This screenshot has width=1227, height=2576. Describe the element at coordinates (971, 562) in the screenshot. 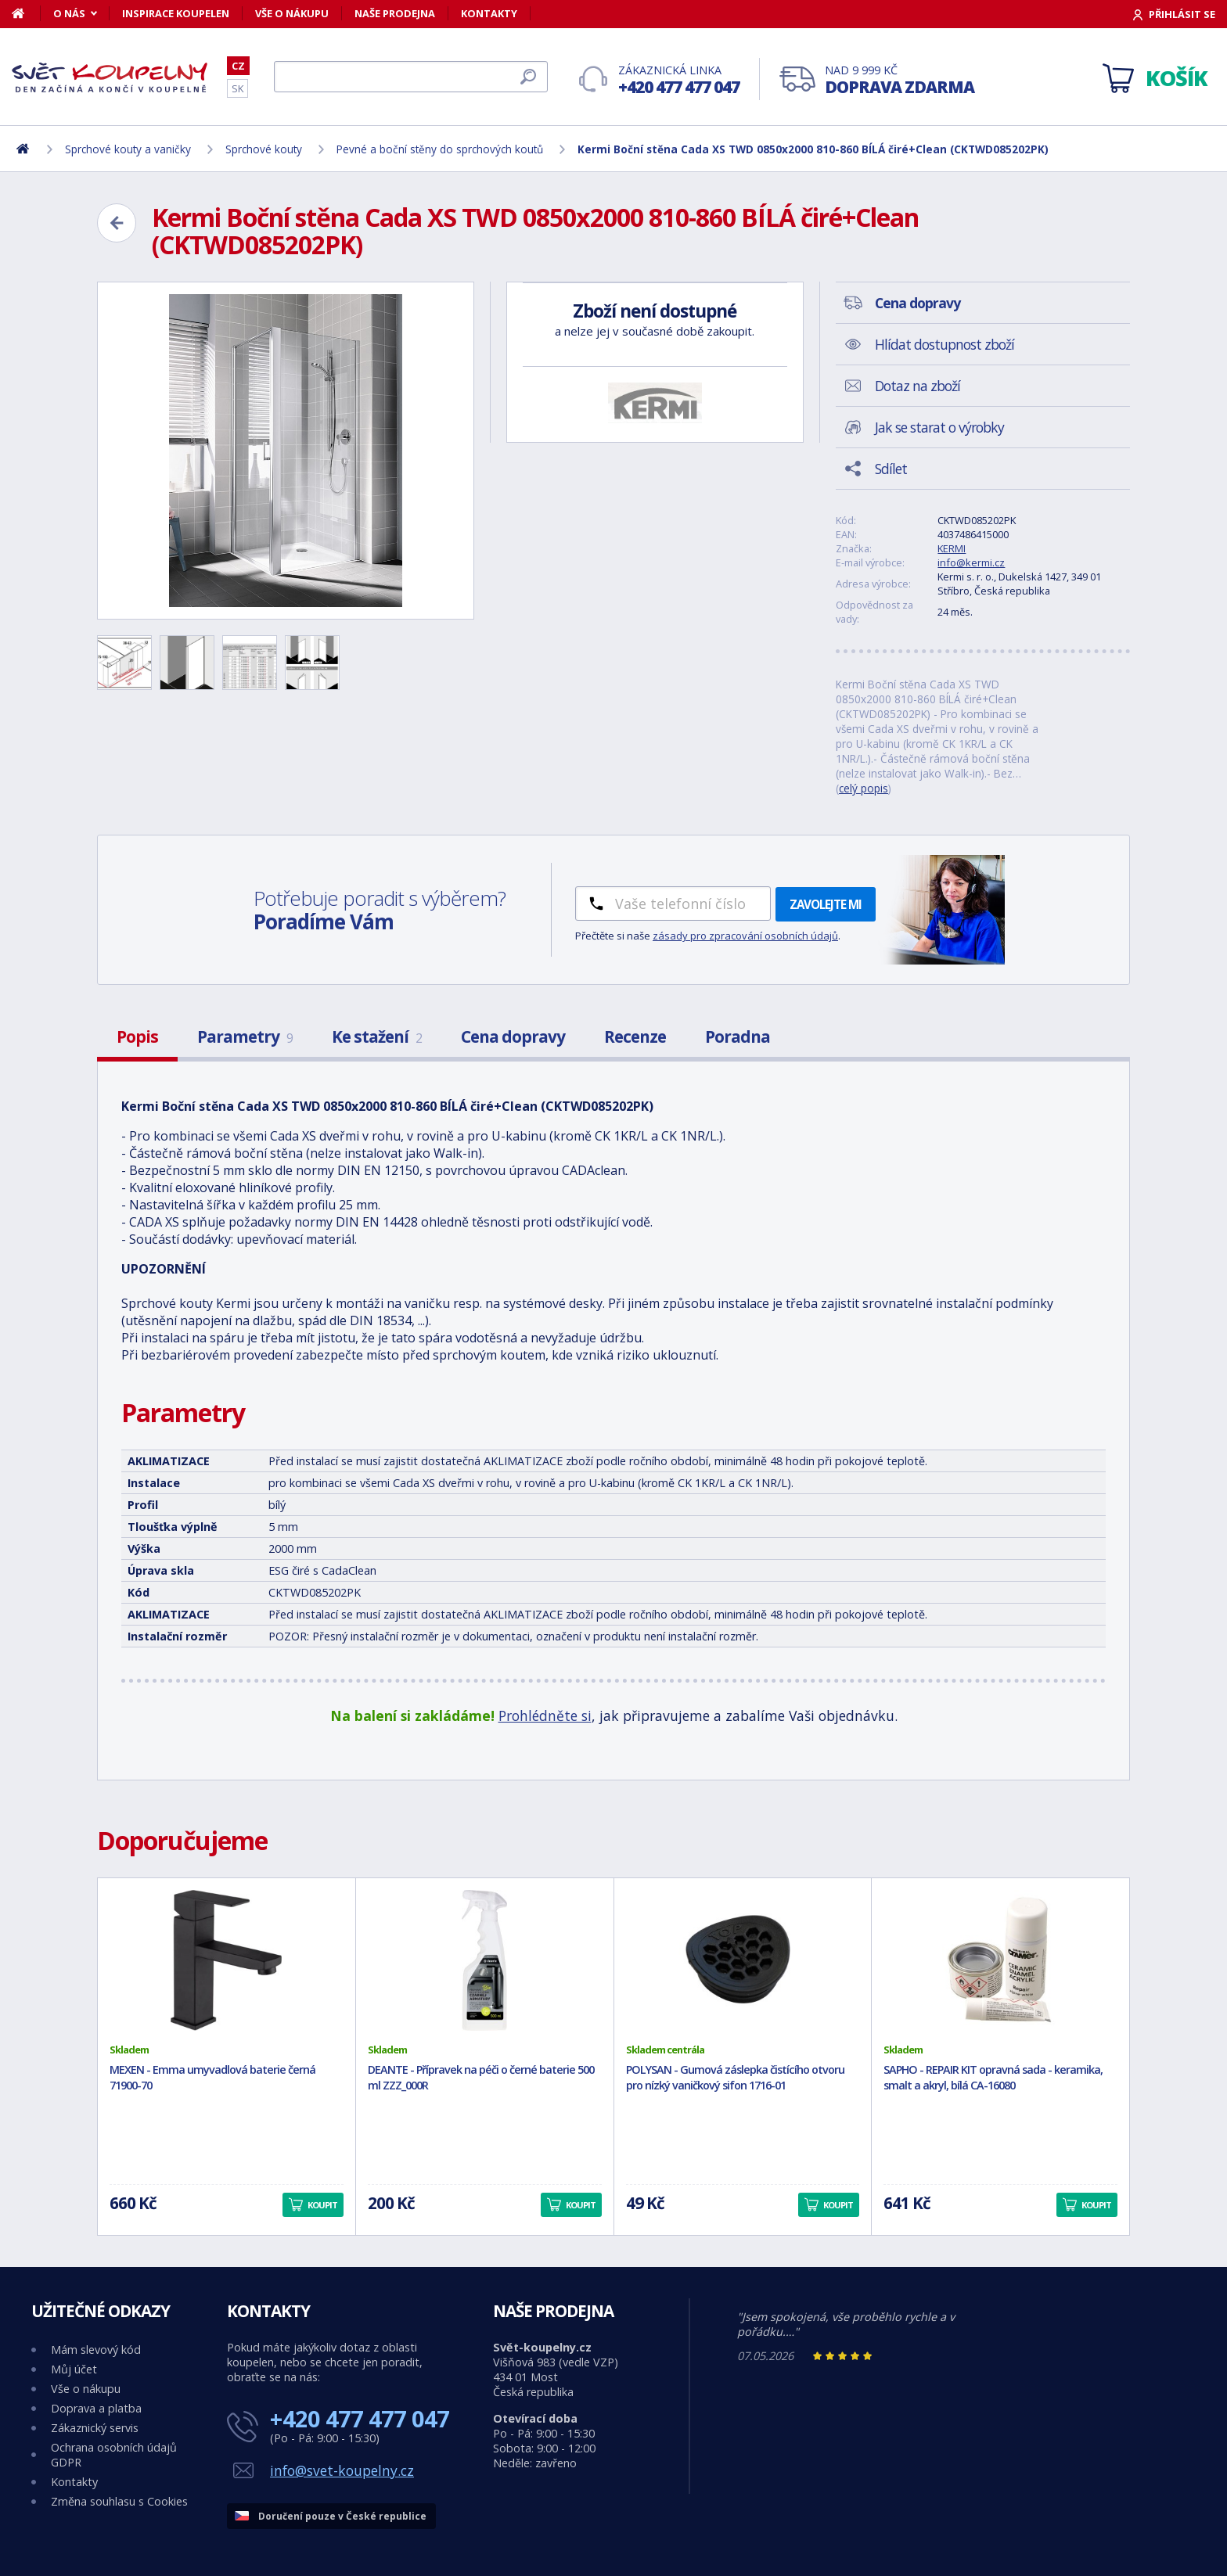

I see `info@kermi.cz` at that location.